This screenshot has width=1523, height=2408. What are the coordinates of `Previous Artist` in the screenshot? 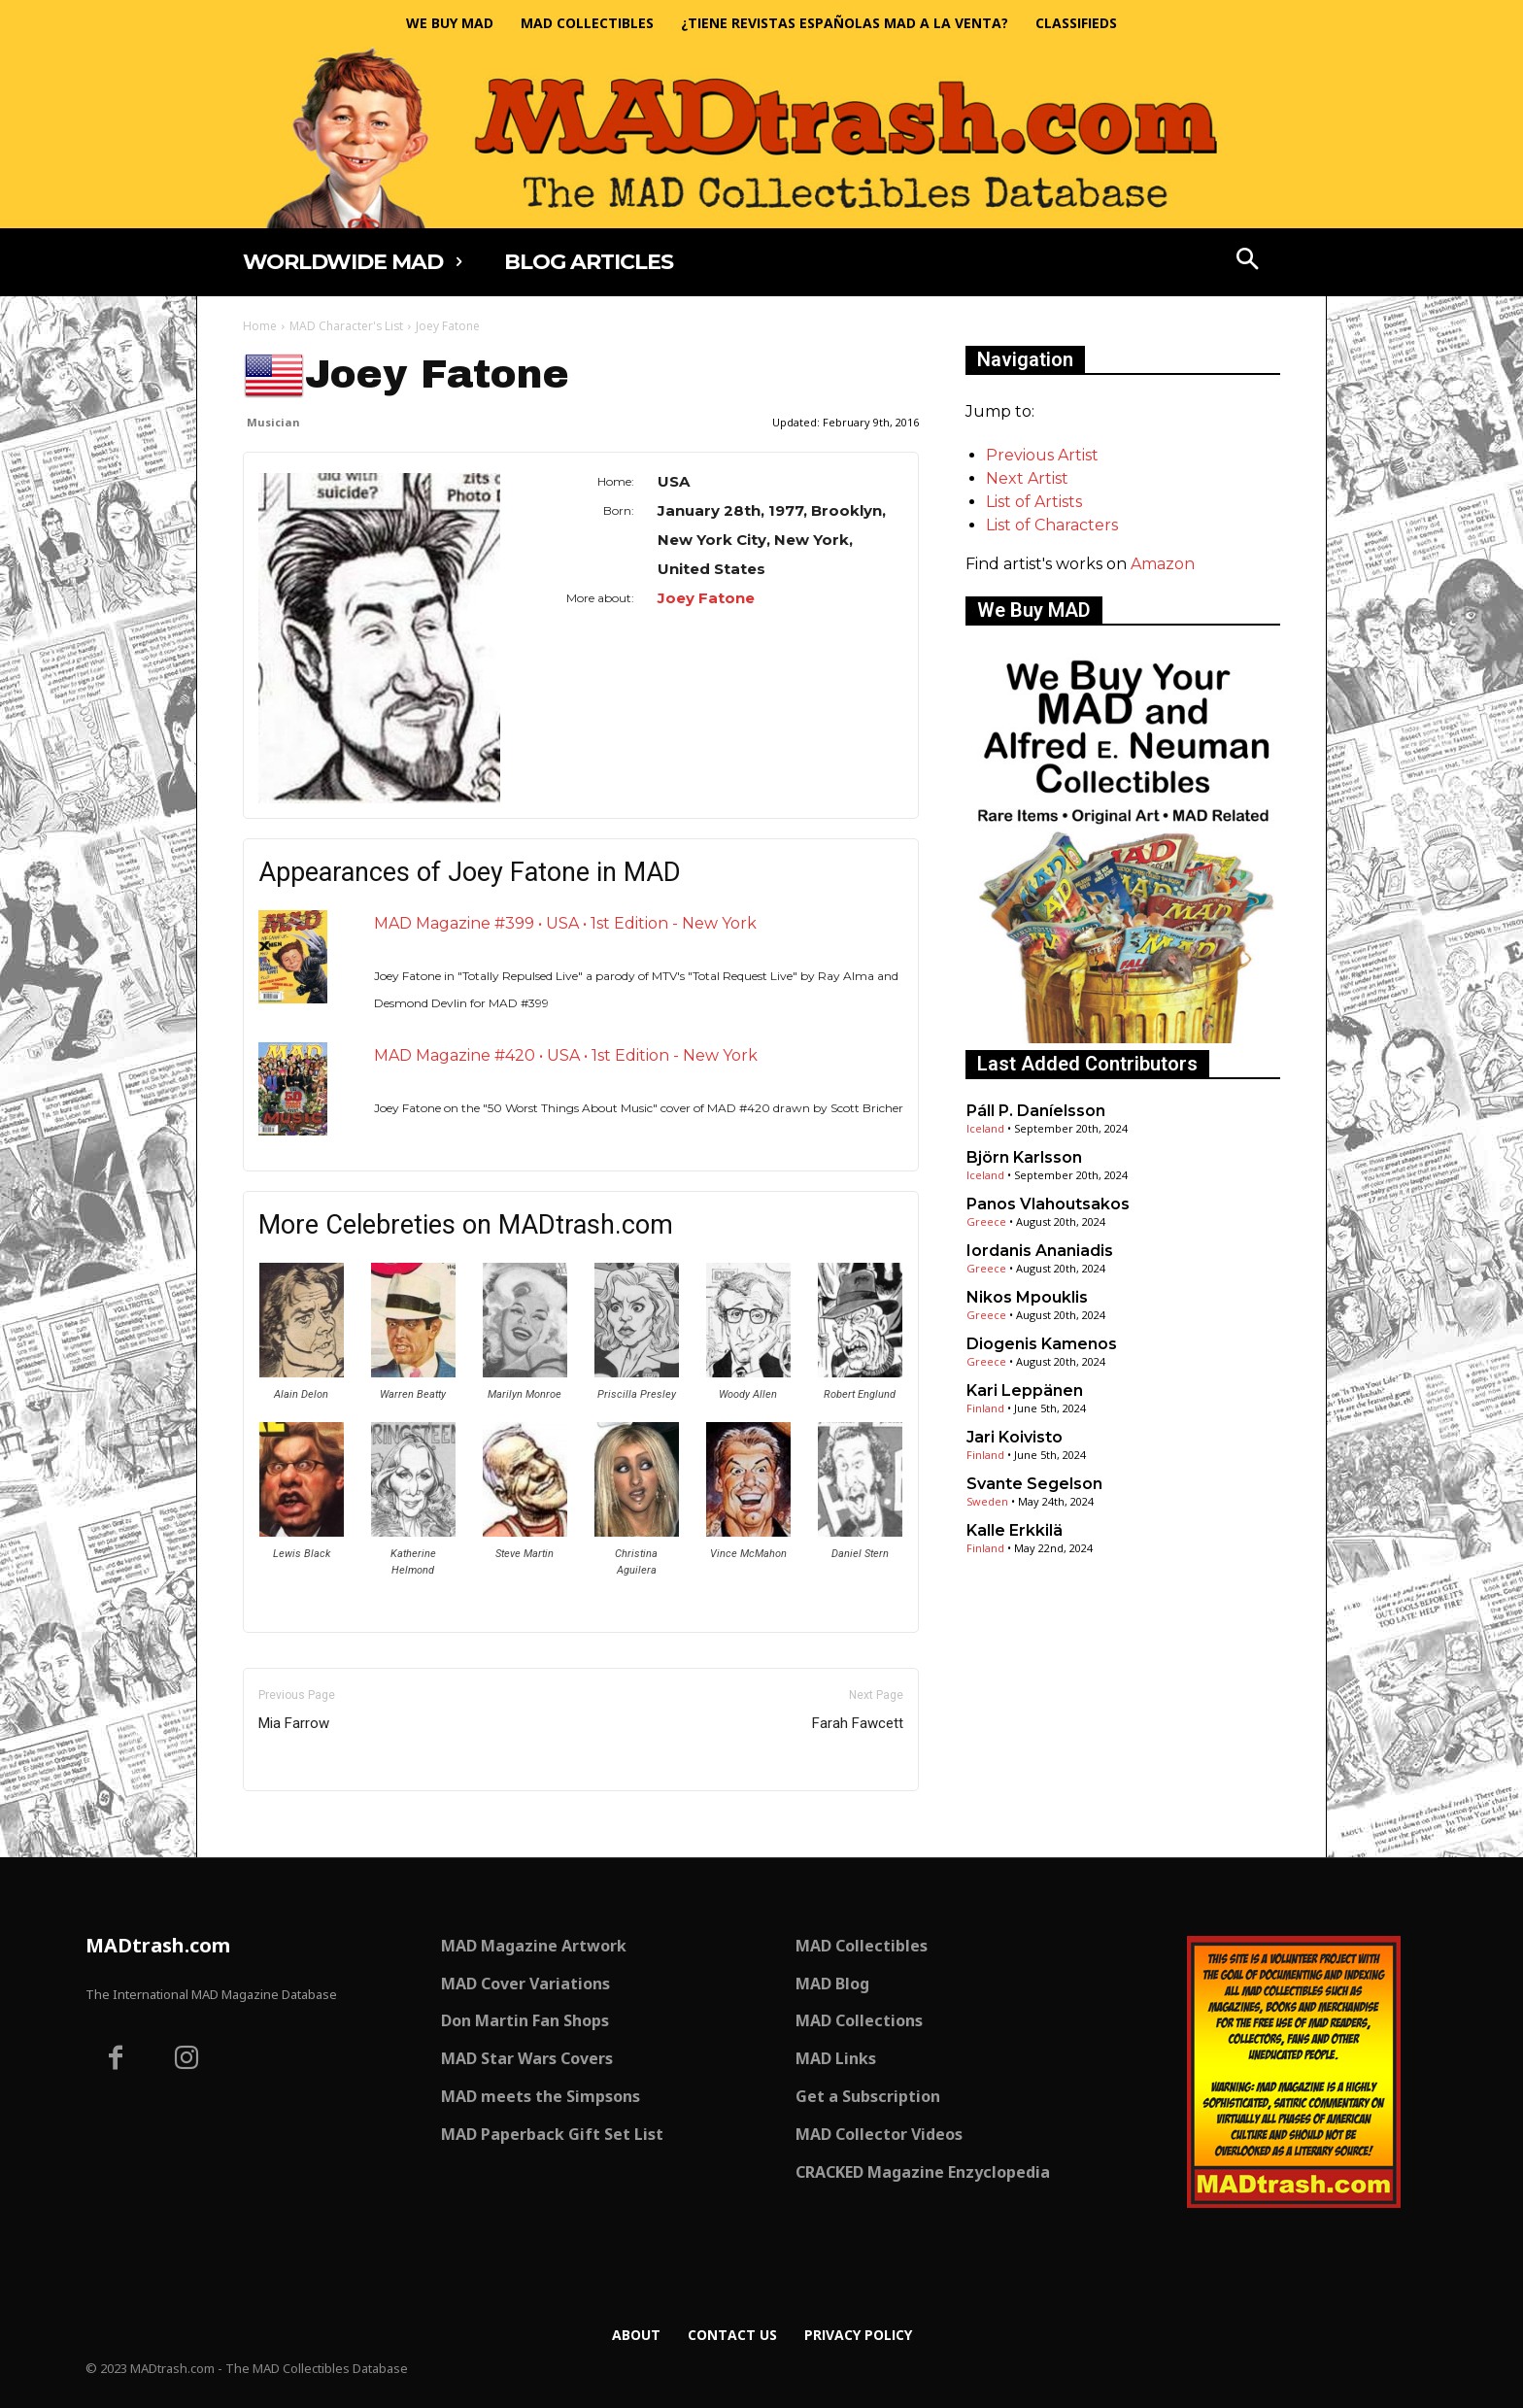 It's located at (1042, 455).